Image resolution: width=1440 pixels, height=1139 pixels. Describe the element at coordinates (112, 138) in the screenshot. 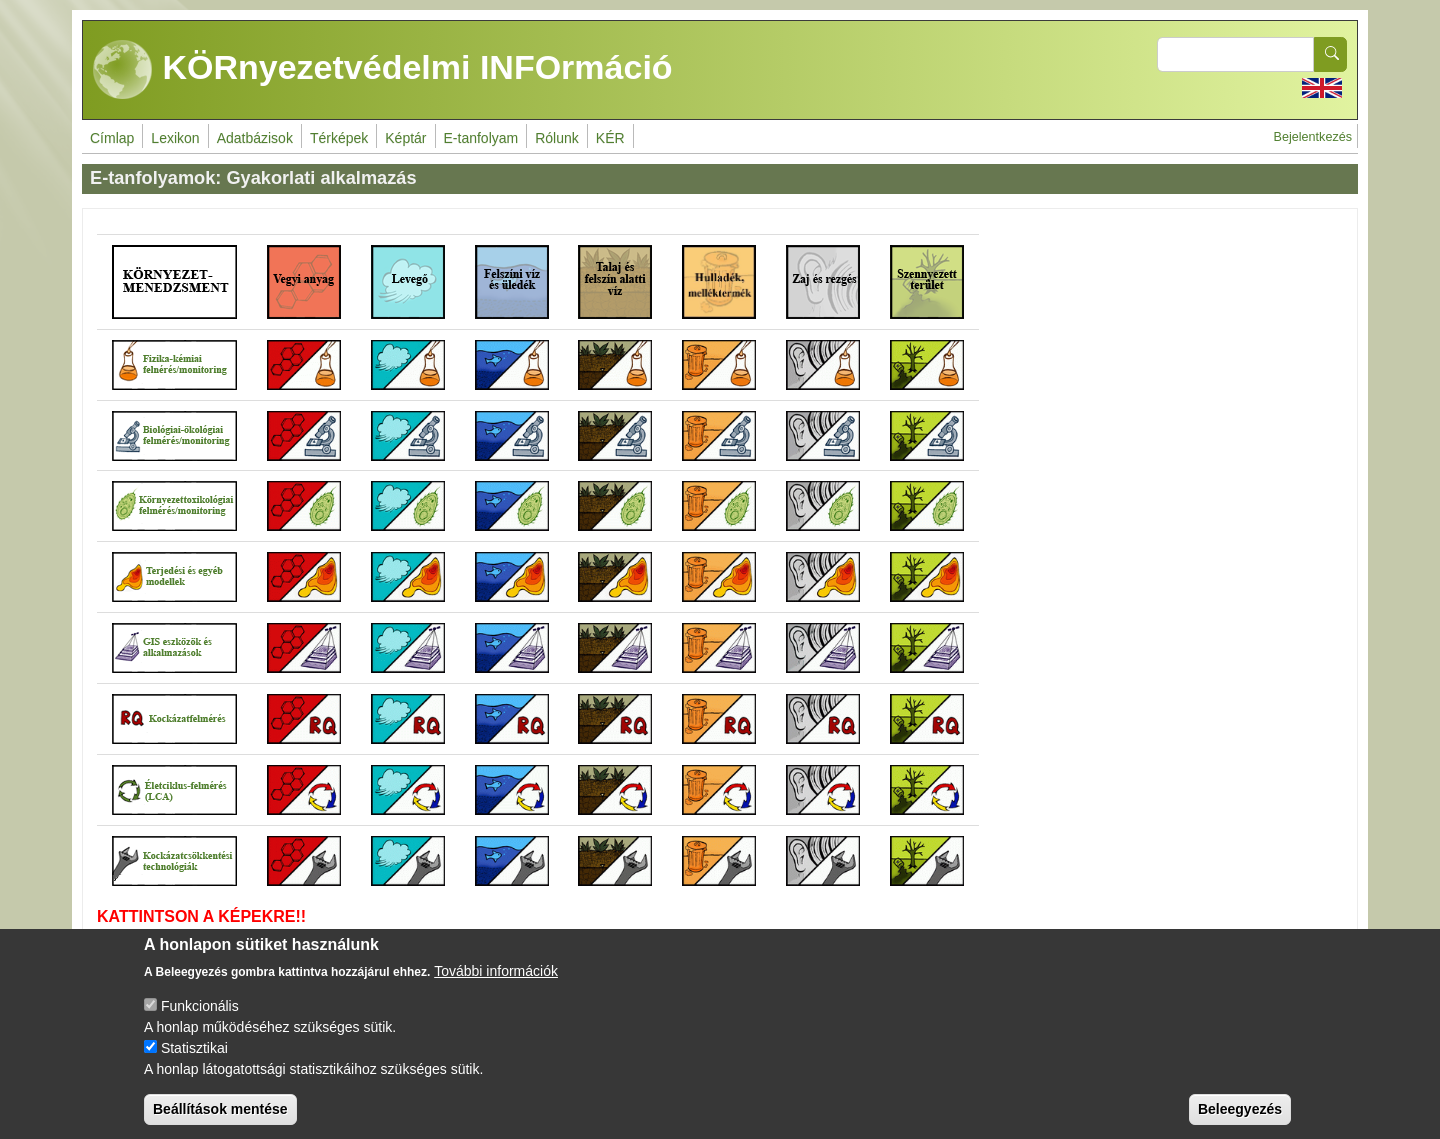

I see `Címlap [menuitem]` at that location.